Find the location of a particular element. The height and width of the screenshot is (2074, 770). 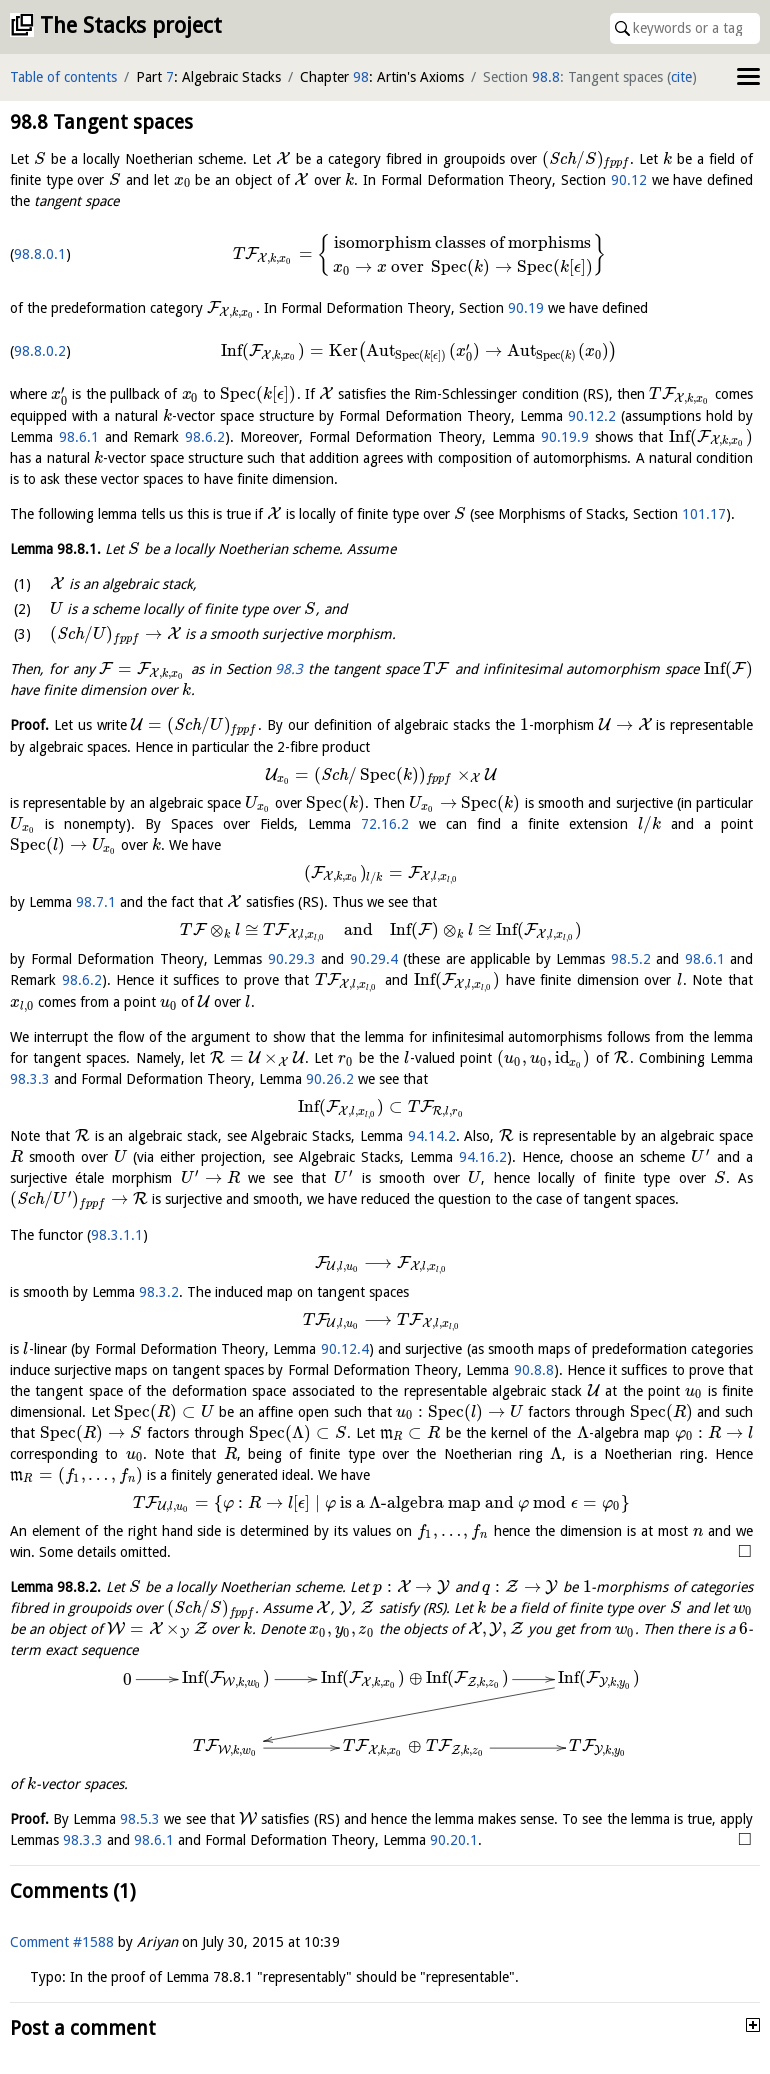

90.12.4 is located at coordinates (343, 1345).